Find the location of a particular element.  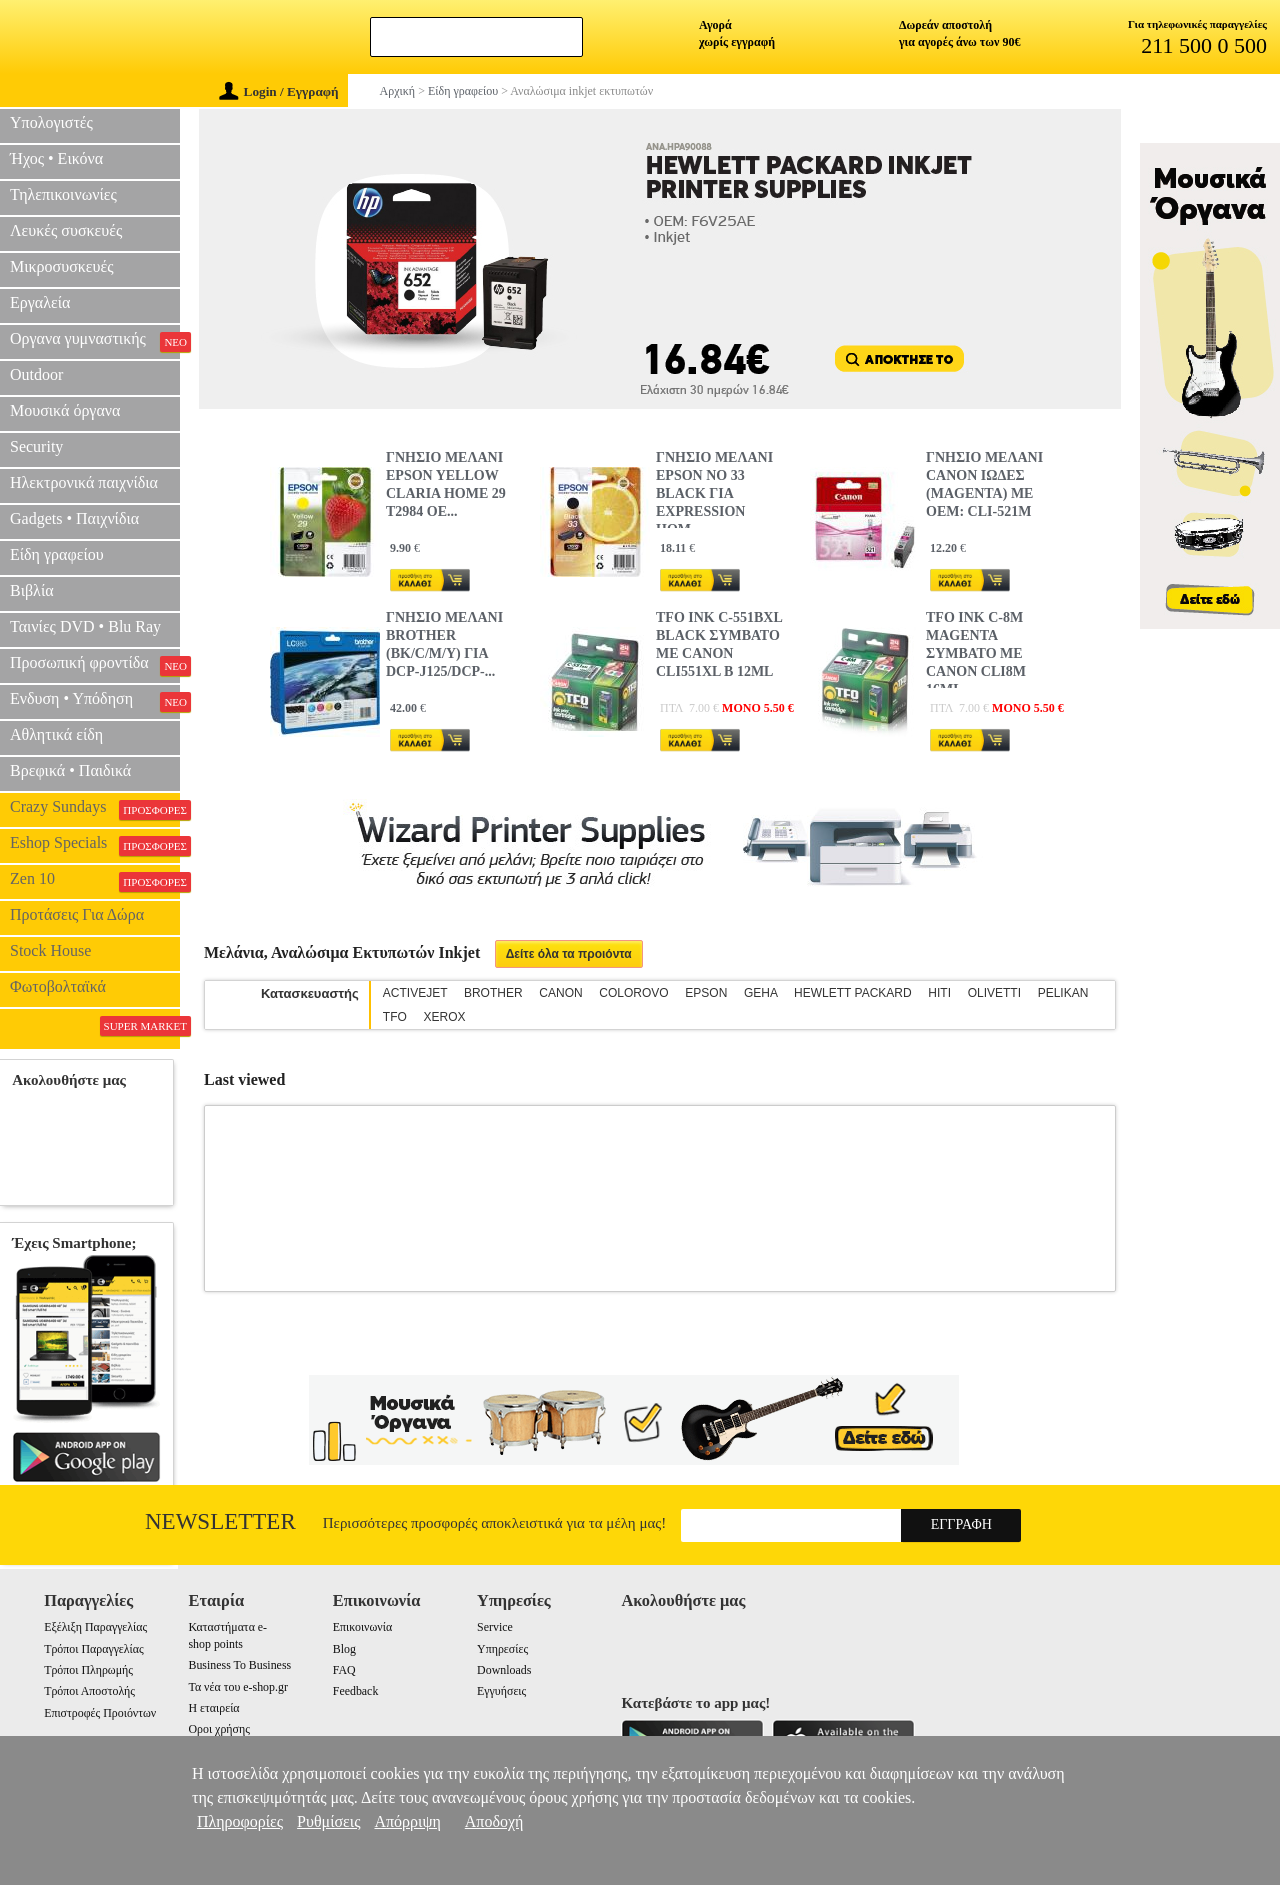

Λευκές συσκευές is located at coordinates (66, 230).